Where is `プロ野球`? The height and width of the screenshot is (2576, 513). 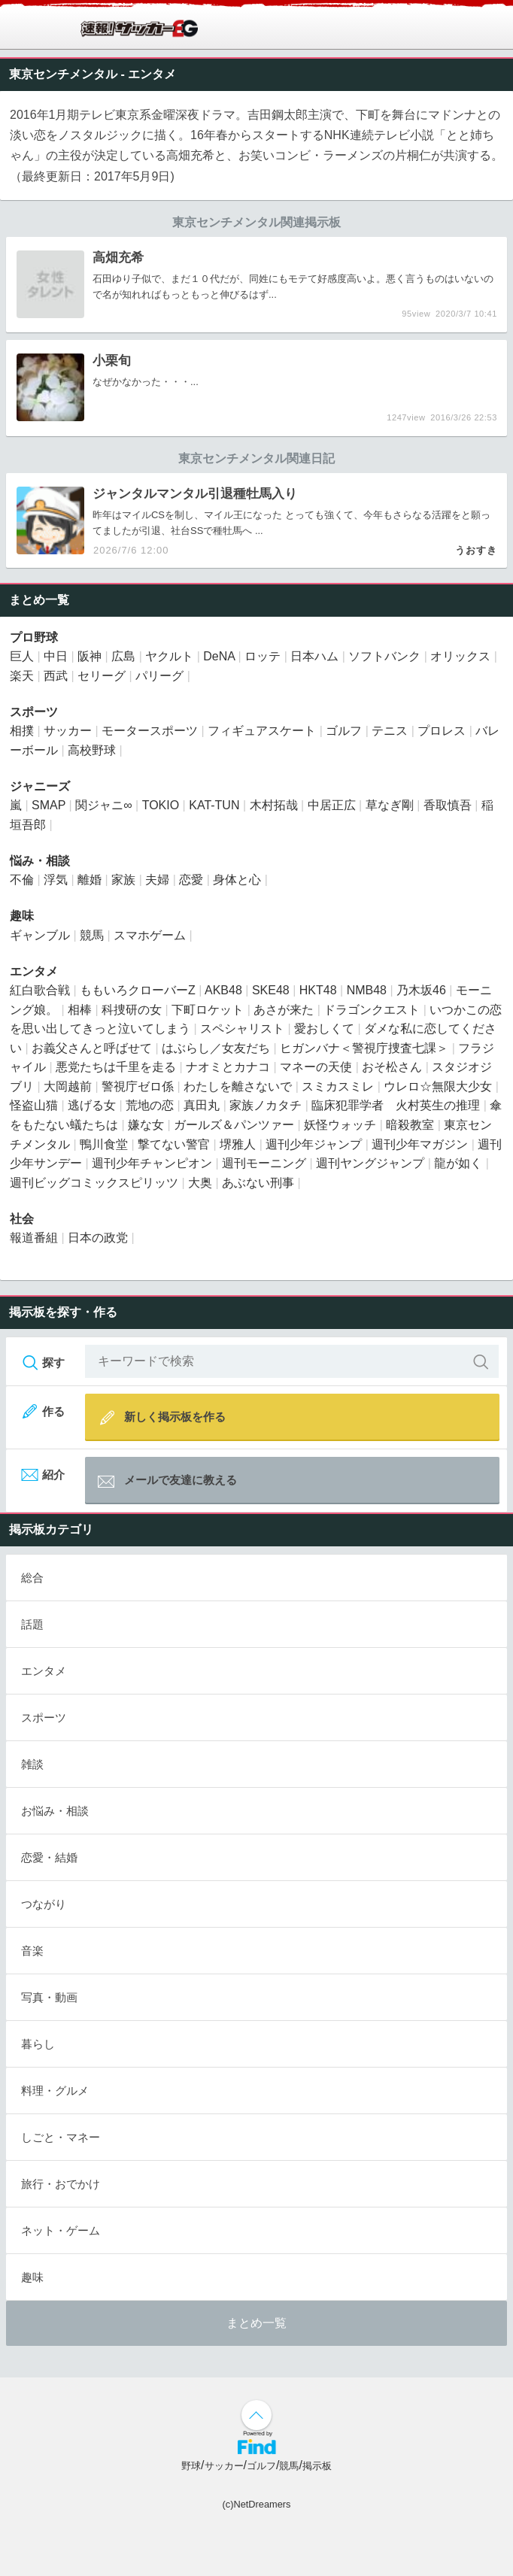 プロ野球 is located at coordinates (34, 637).